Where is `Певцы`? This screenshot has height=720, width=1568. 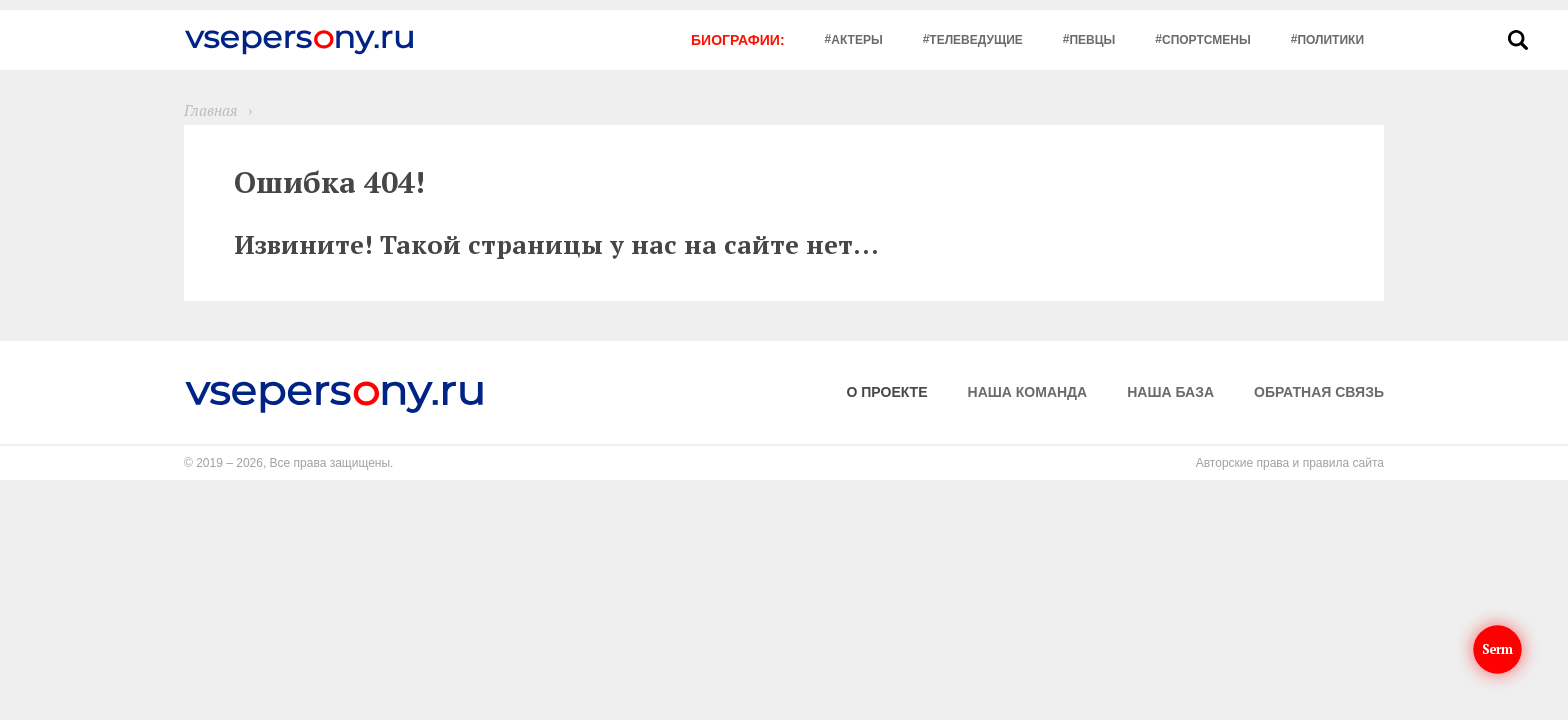
Певцы is located at coordinates (1092, 40).